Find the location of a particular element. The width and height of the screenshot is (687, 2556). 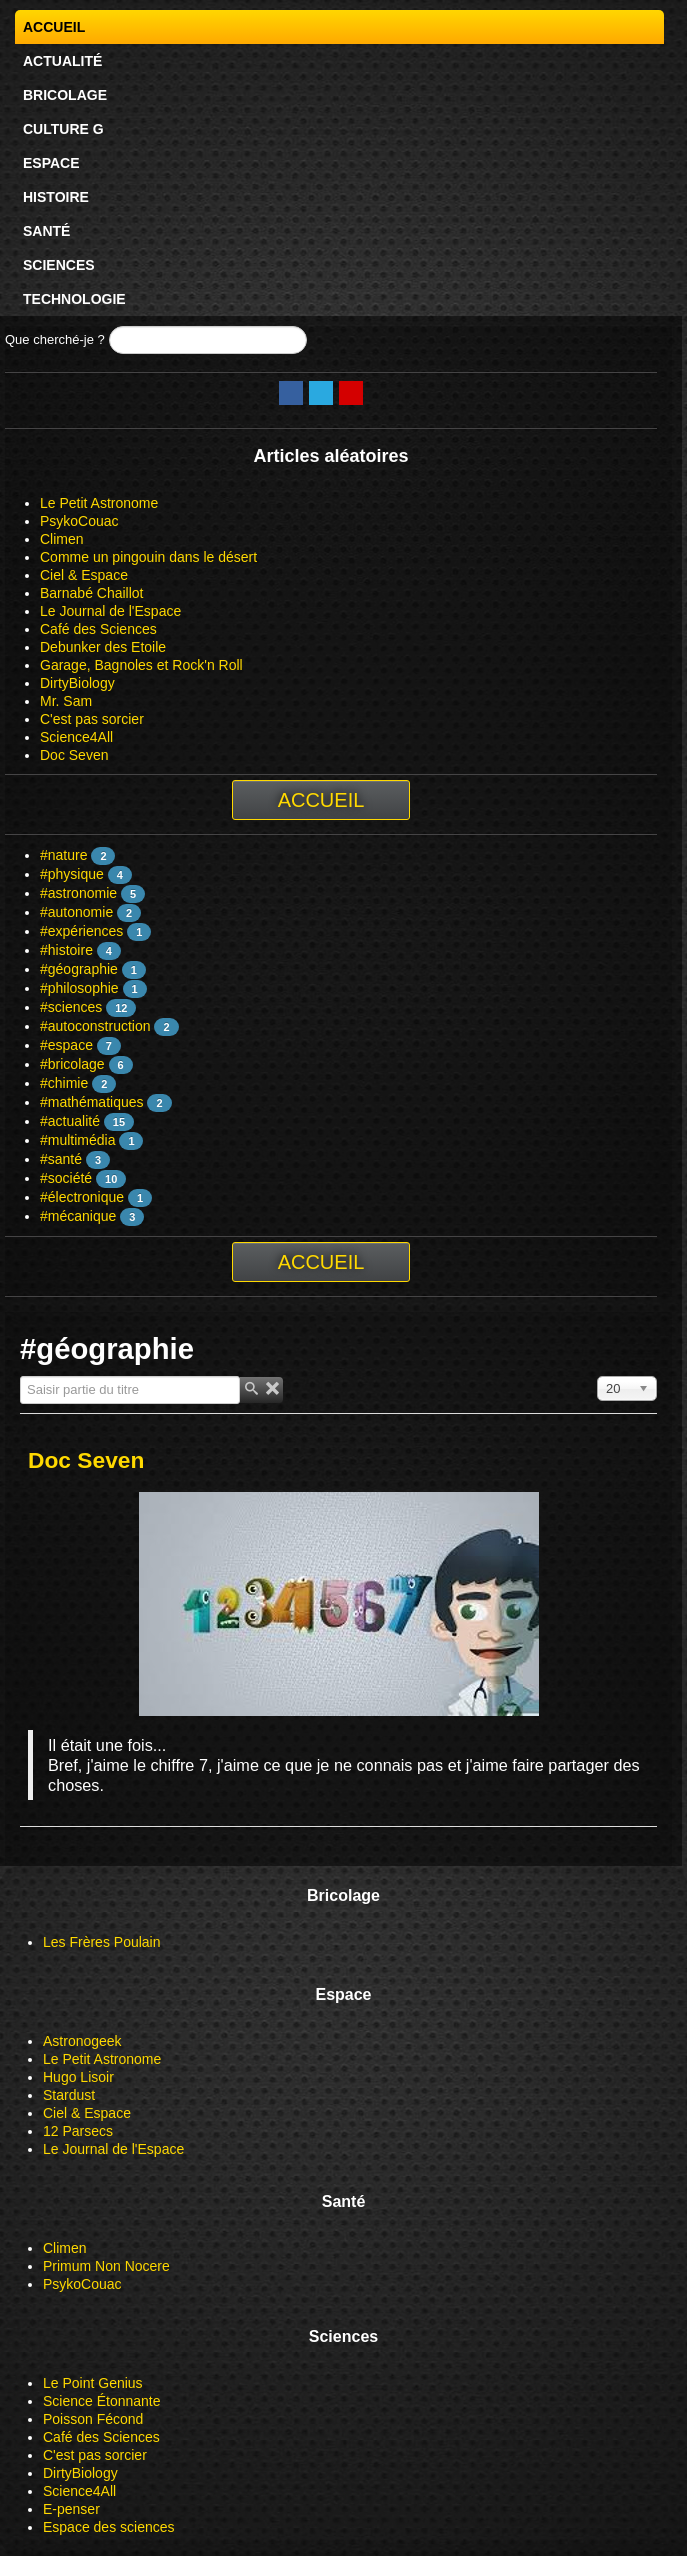

Santé is located at coordinates (46, 231).